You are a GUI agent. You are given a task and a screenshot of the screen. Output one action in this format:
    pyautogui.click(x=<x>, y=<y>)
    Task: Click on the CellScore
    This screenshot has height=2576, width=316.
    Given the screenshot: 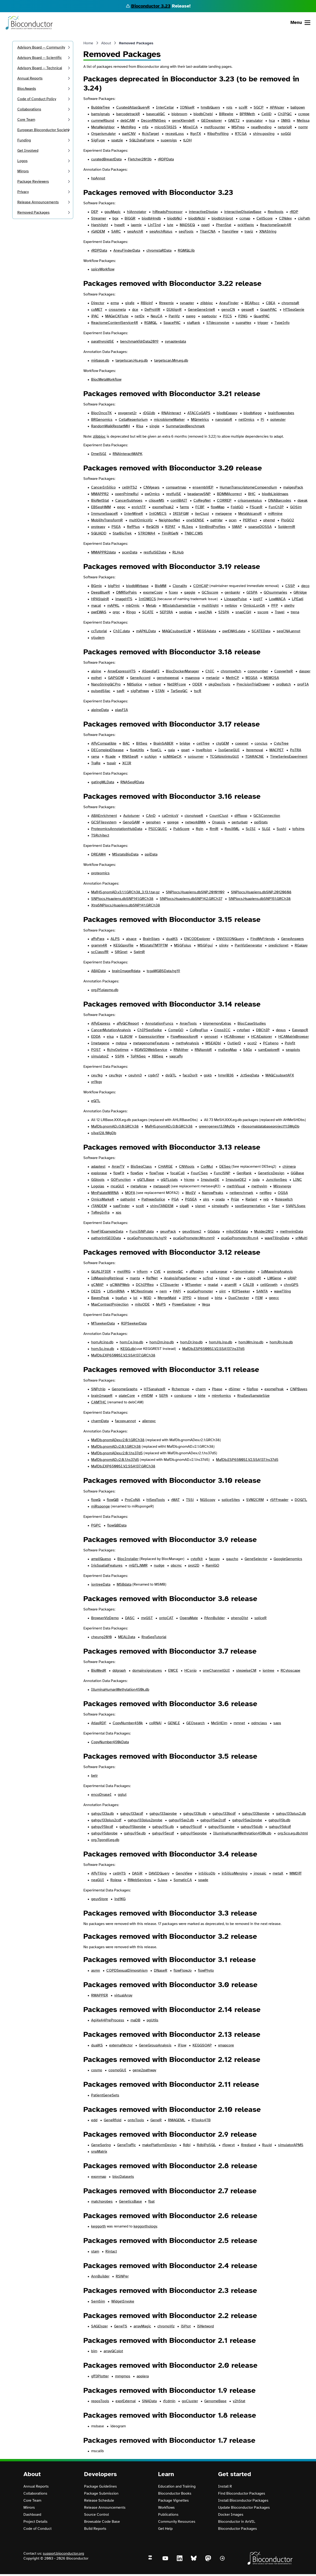 What is the action you would take?
    pyautogui.click(x=265, y=218)
    